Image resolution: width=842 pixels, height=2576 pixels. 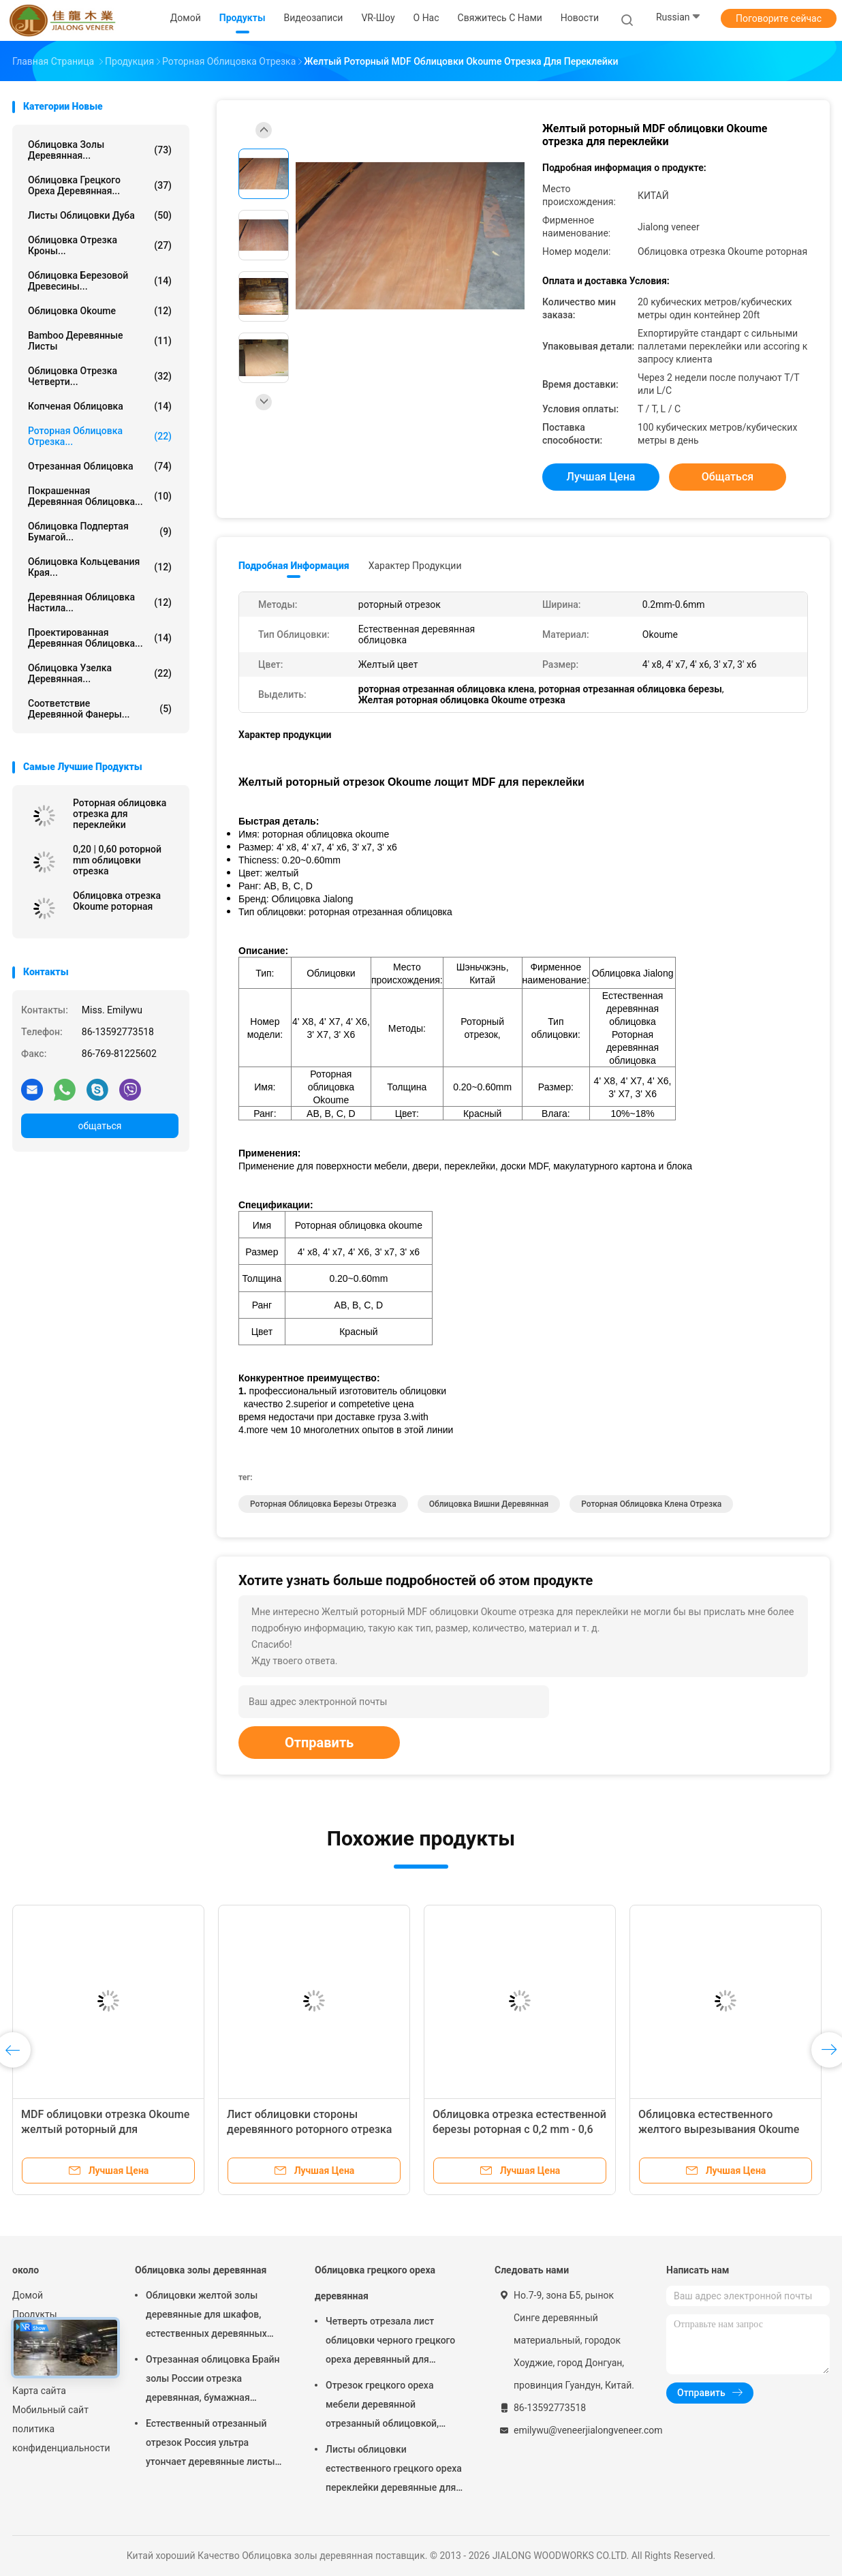 I want to click on 0,20 | 0,60 роторной mm облицовки отрезка, so click(x=117, y=860).